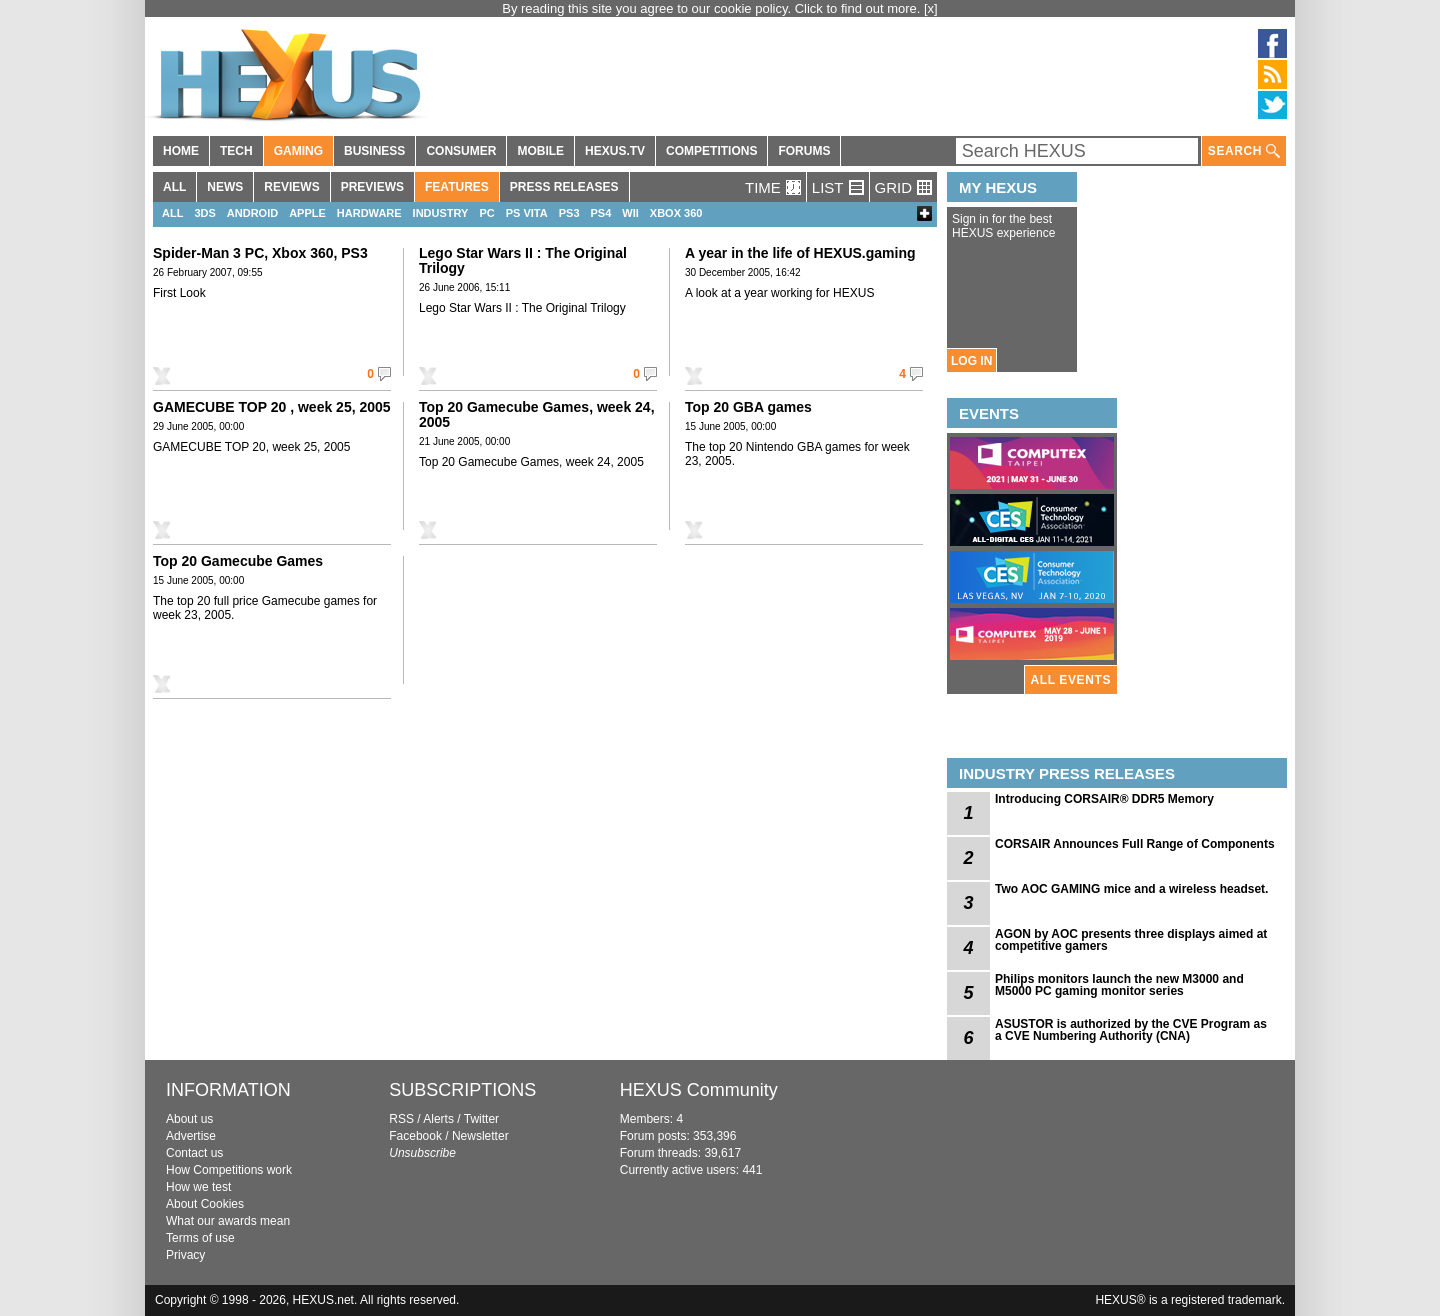 This screenshot has width=1440, height=1316. What do you see at coordinates (200, 1238) in the screenshot?
I see `Terms of use` at bounding box center [200, 1238].